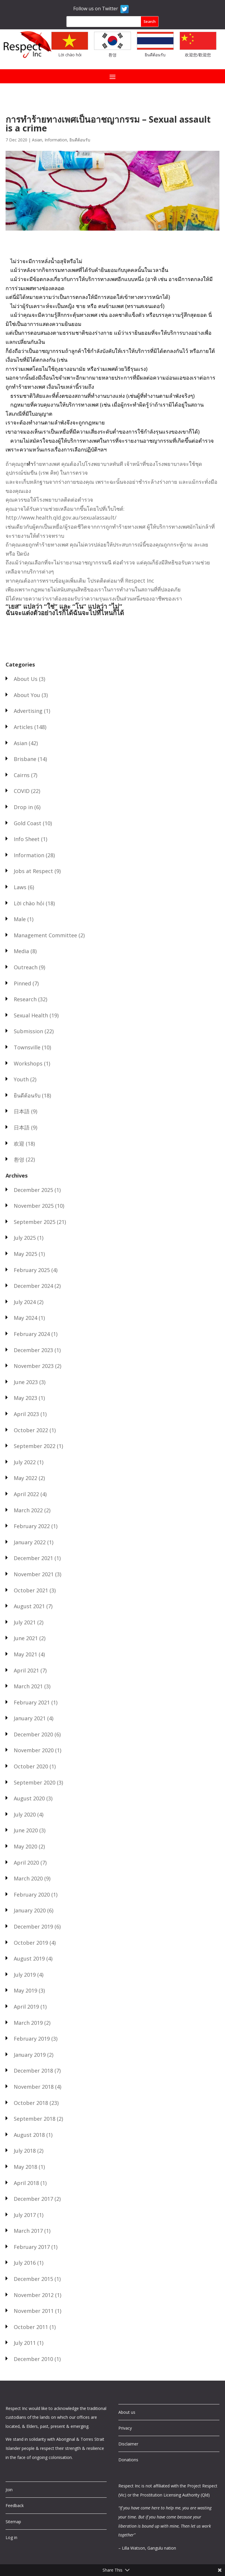  Describe the element at coordinates (28, 2022) in the screenshot. I see `March 2019` at that location.